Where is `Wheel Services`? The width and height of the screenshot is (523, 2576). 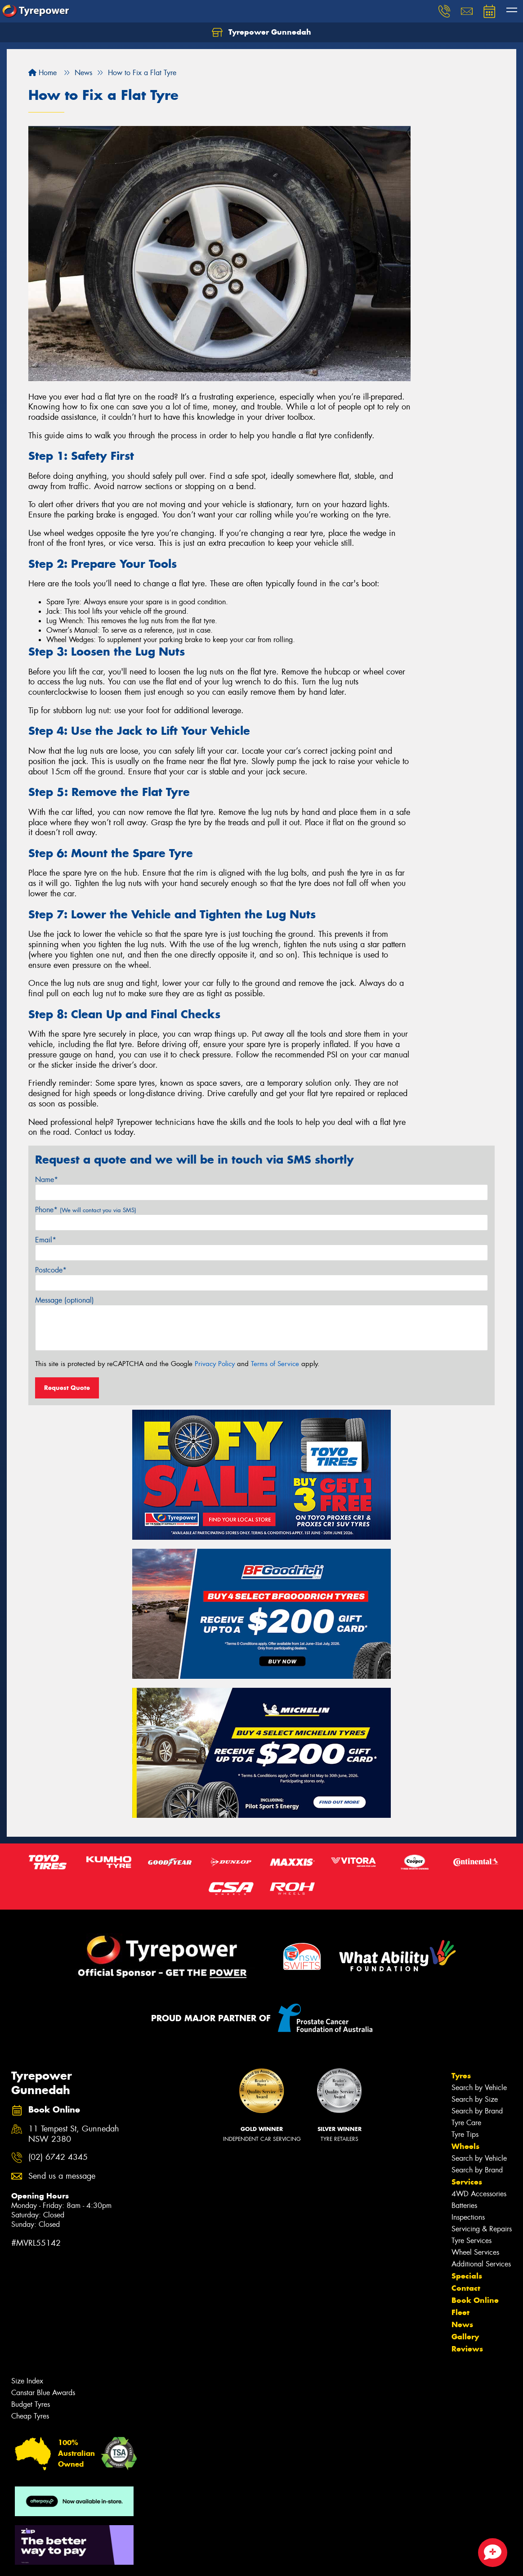
Wheel Services is located at coordinates (475, 2252).